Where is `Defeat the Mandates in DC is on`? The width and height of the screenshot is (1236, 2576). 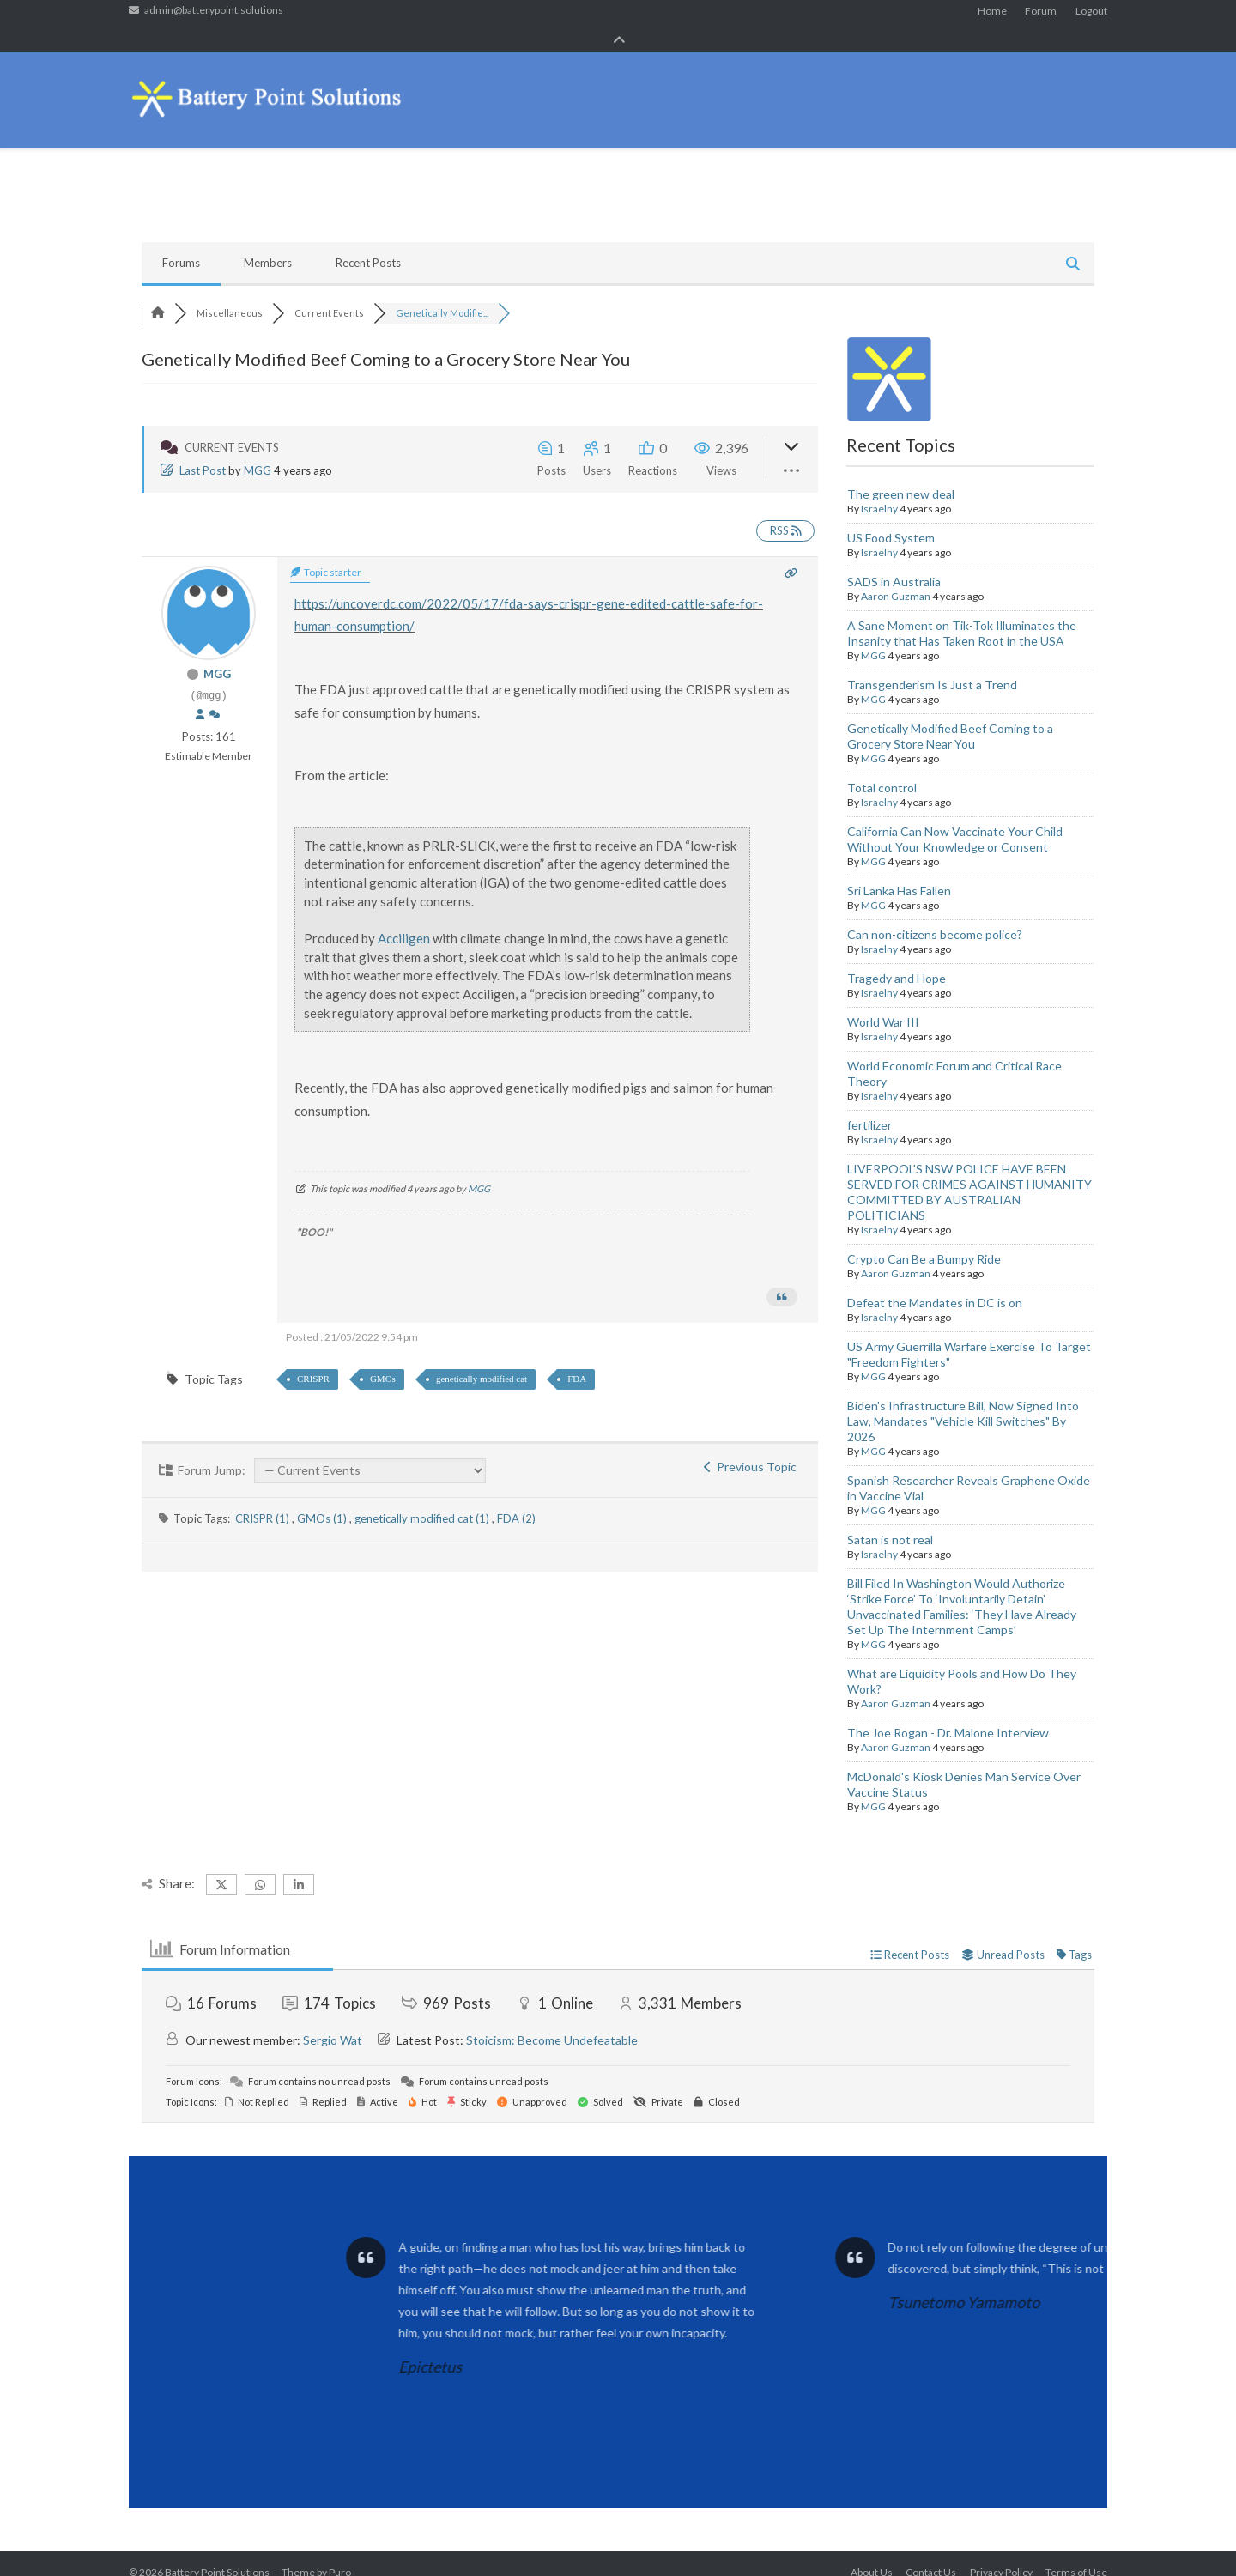 Defeat the Mandates in DC is on is located at coordinates (934, 1284).